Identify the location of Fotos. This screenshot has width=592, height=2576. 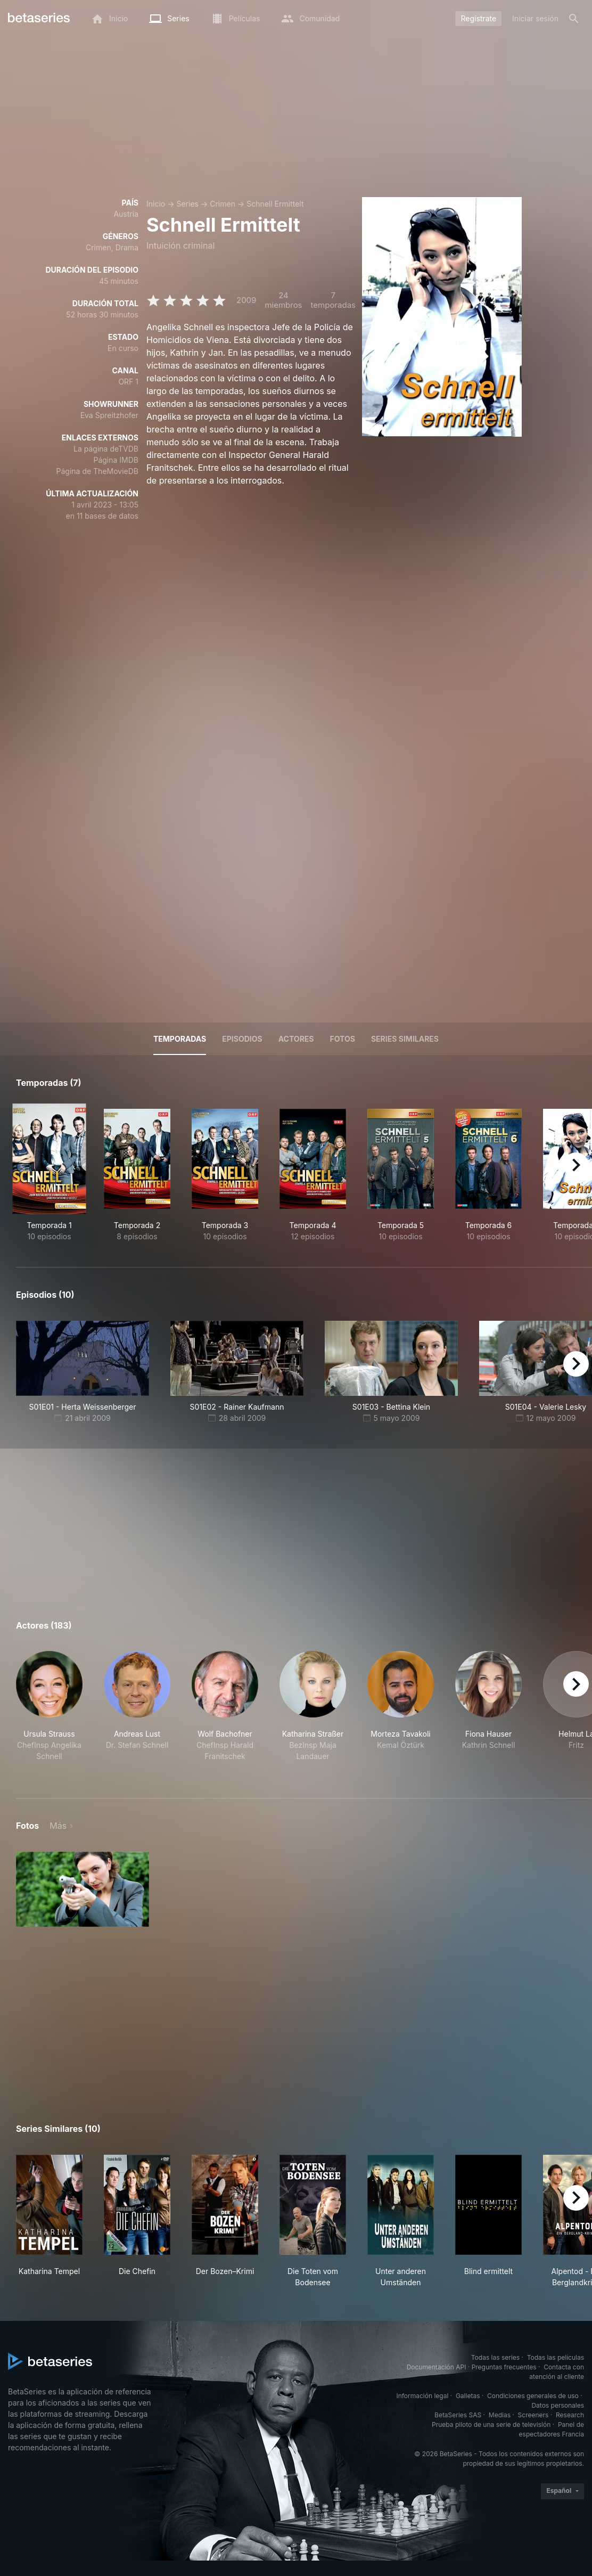
(342, 1038).